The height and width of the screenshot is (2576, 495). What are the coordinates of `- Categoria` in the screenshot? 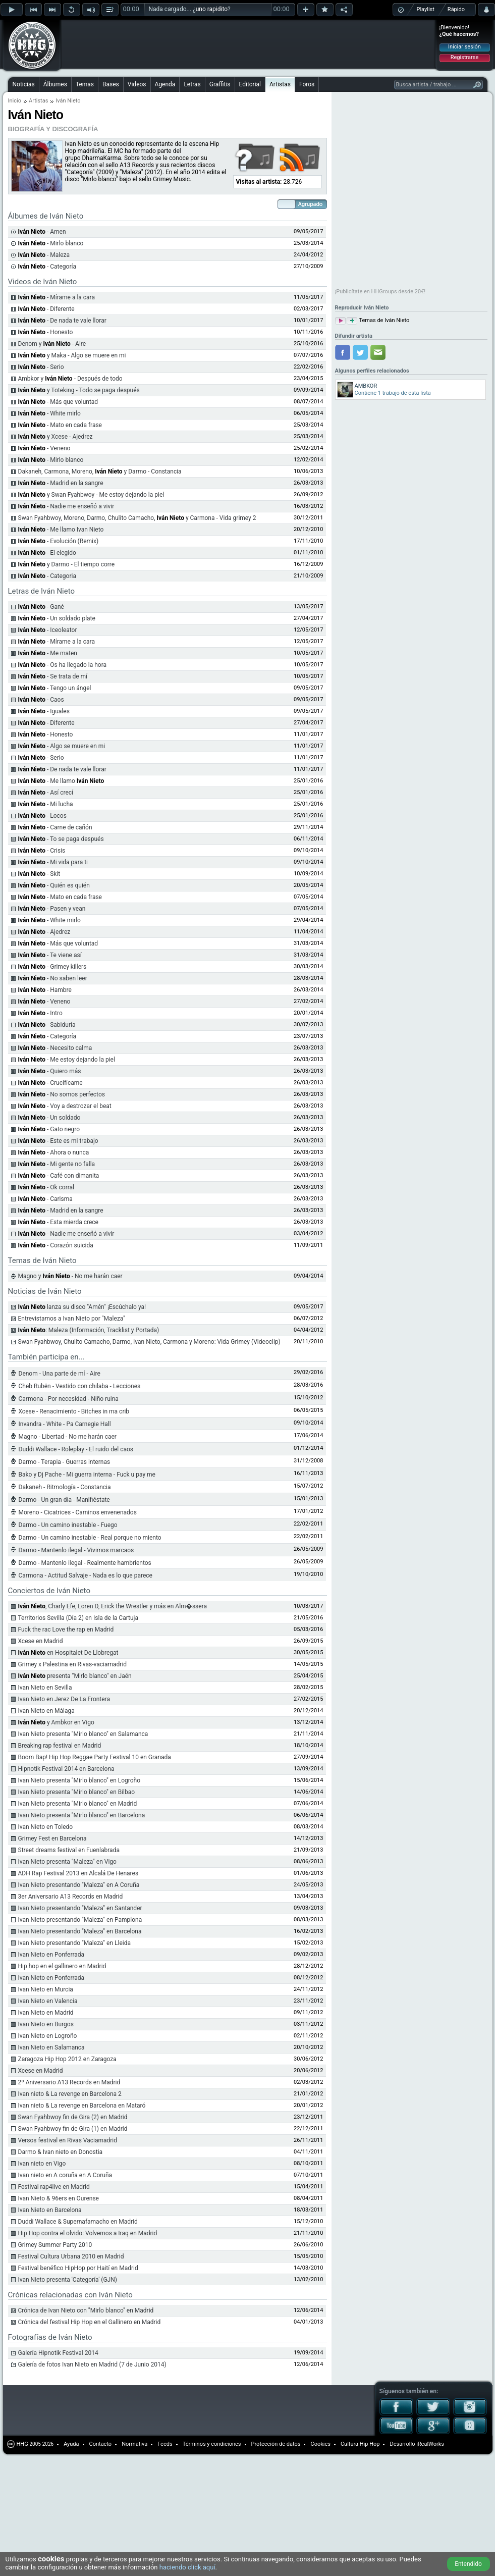 It's located at (47, 576).